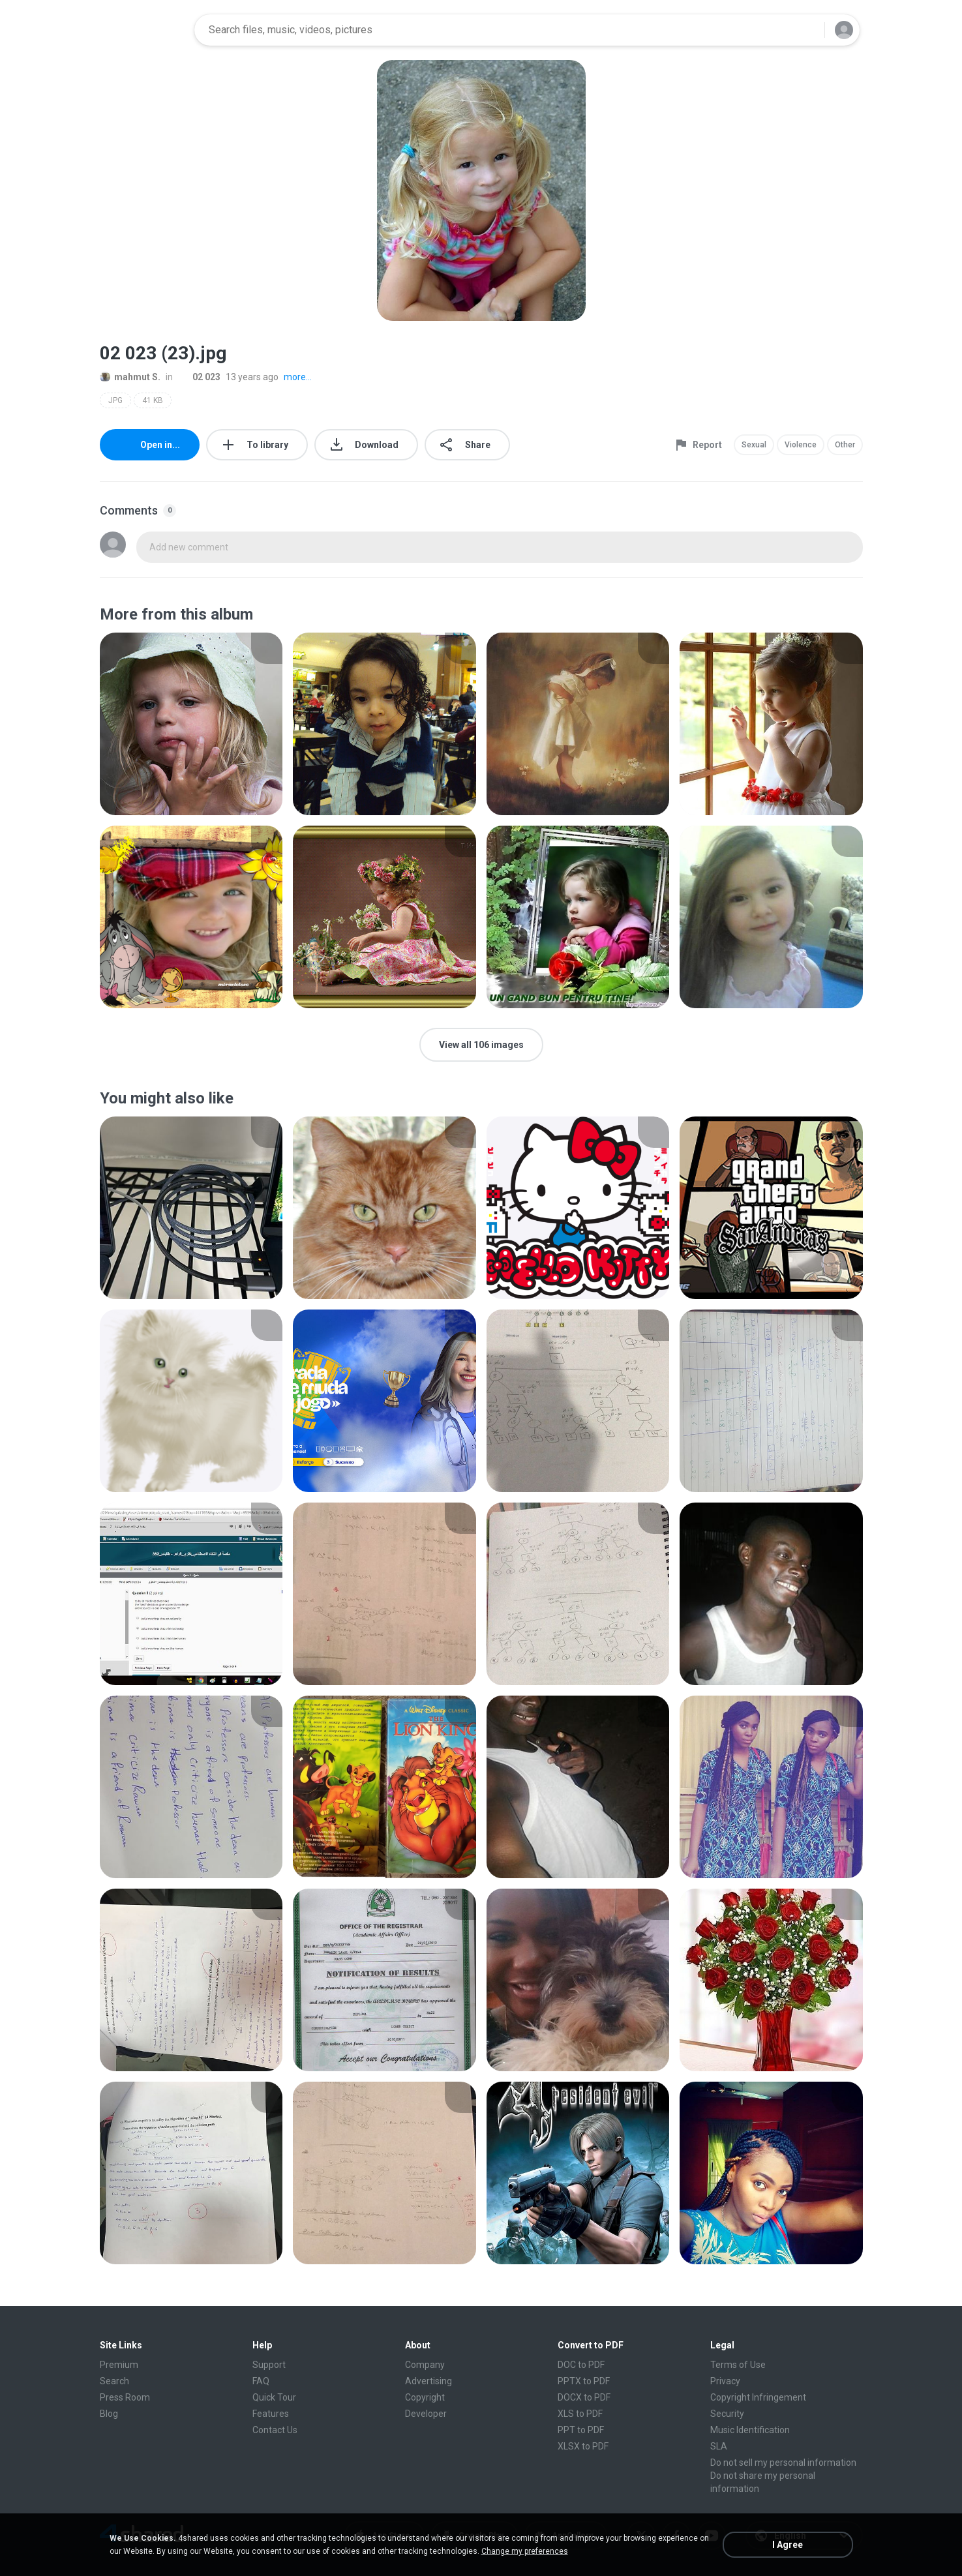 Image resolution: width=962 pixels, height=2576 pixels. I want to click on Company, so click(425, 2364).